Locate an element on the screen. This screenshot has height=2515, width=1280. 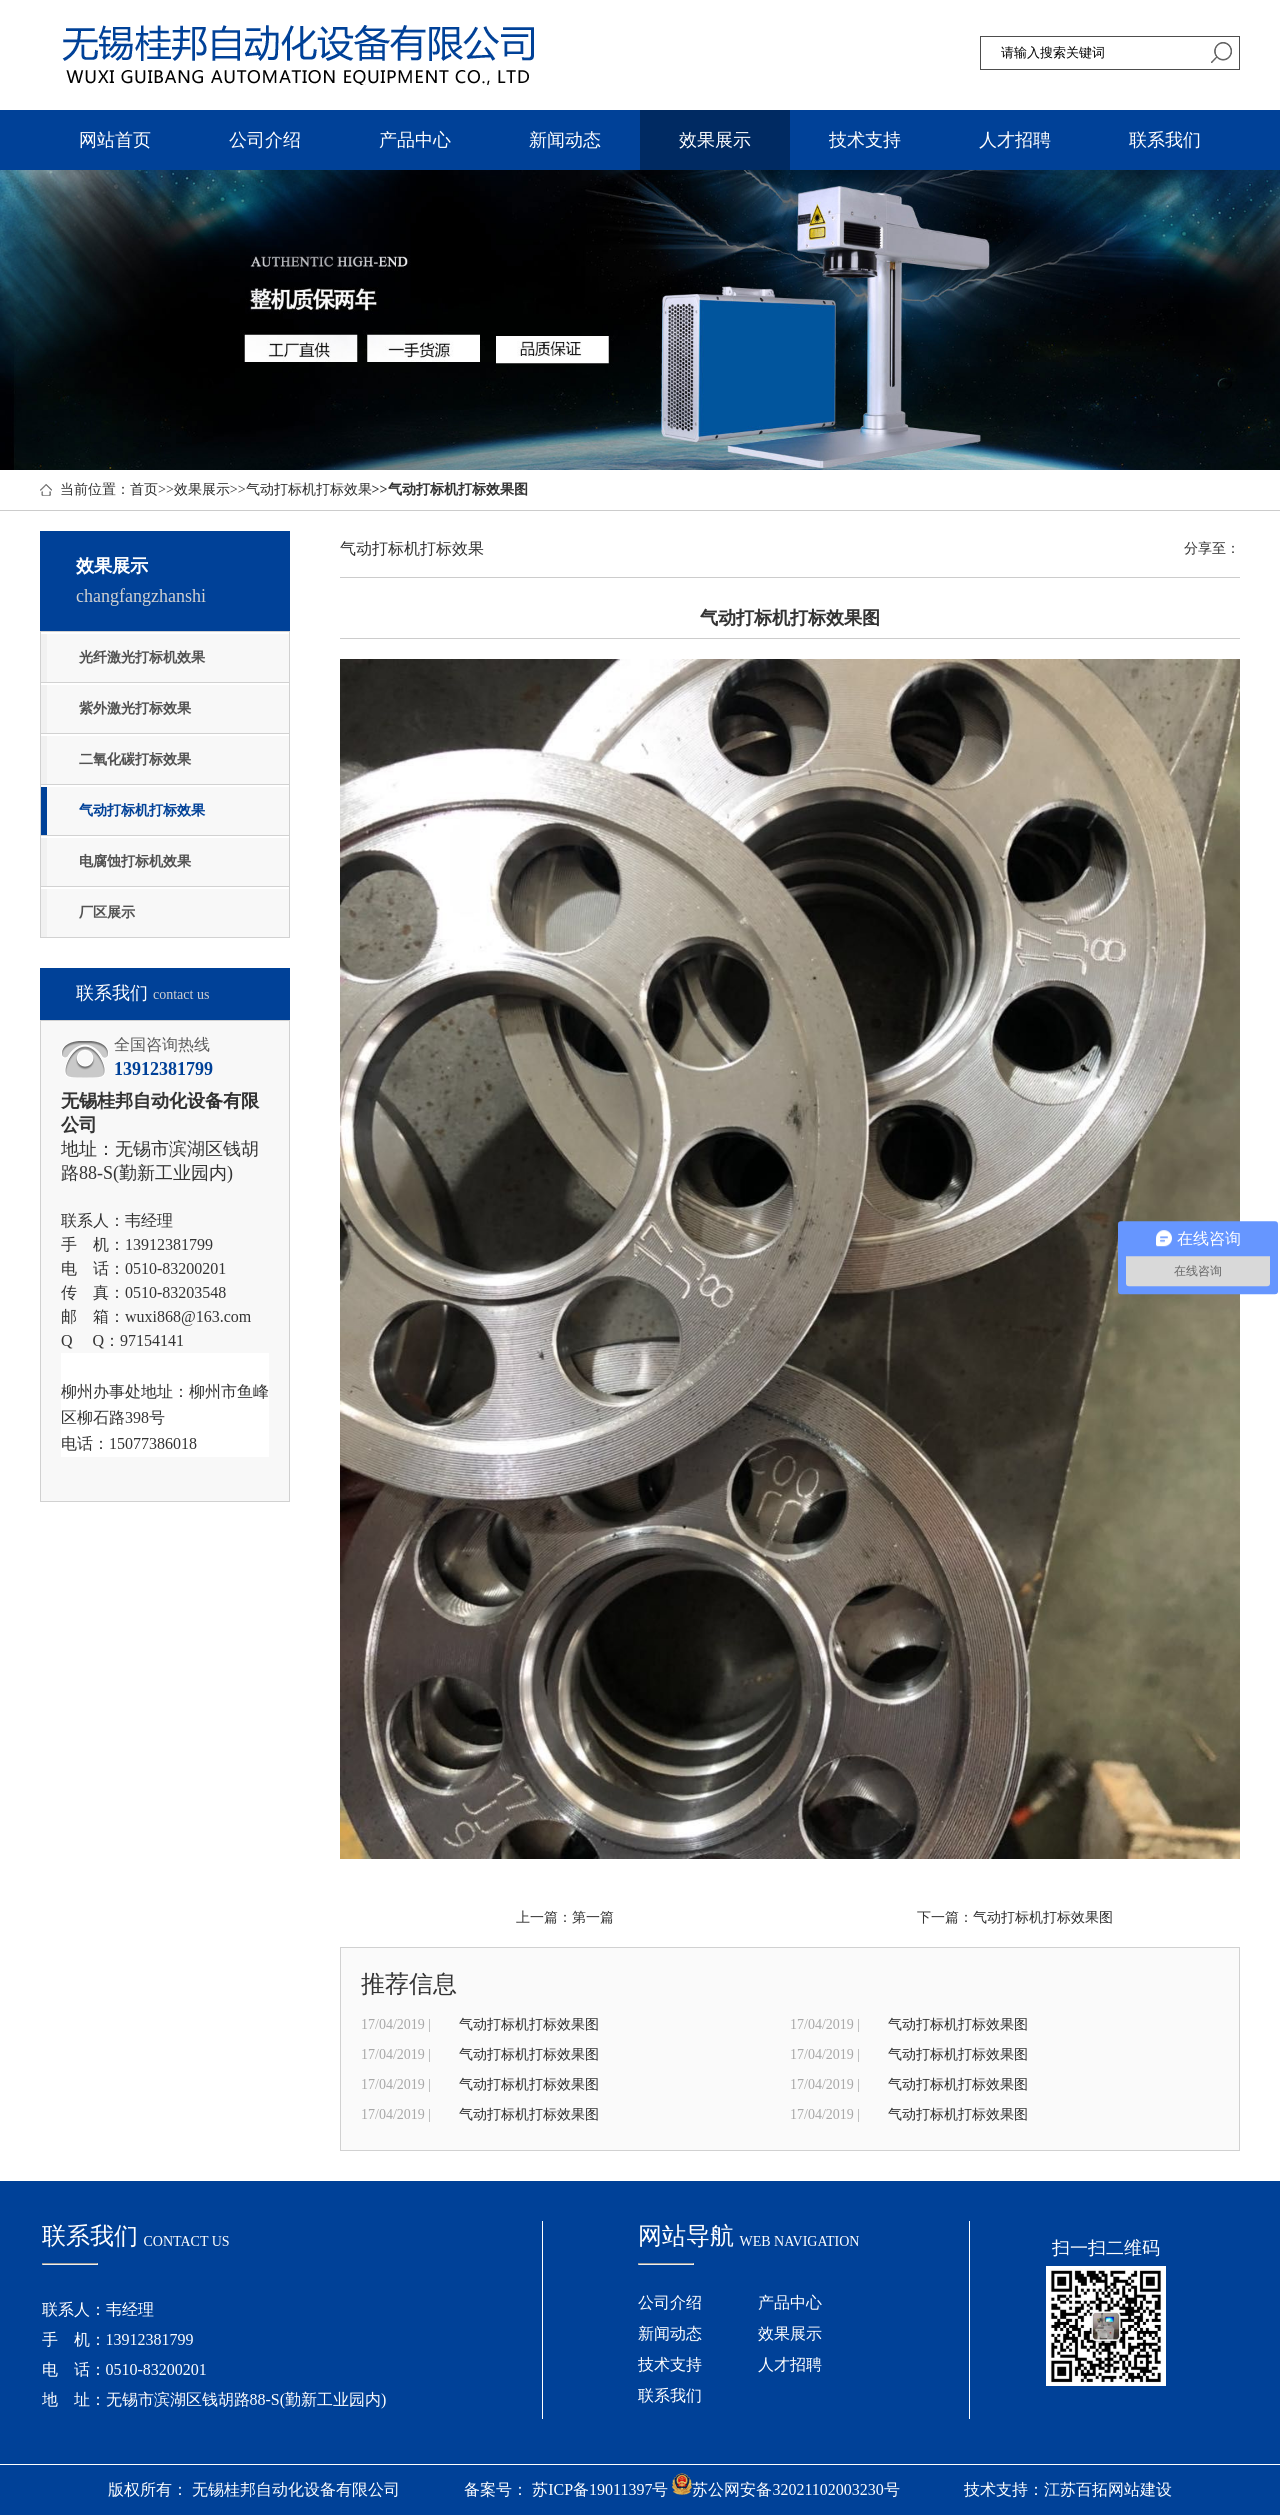
光纤激光打标机效果 is located at coordinates (142, 657).